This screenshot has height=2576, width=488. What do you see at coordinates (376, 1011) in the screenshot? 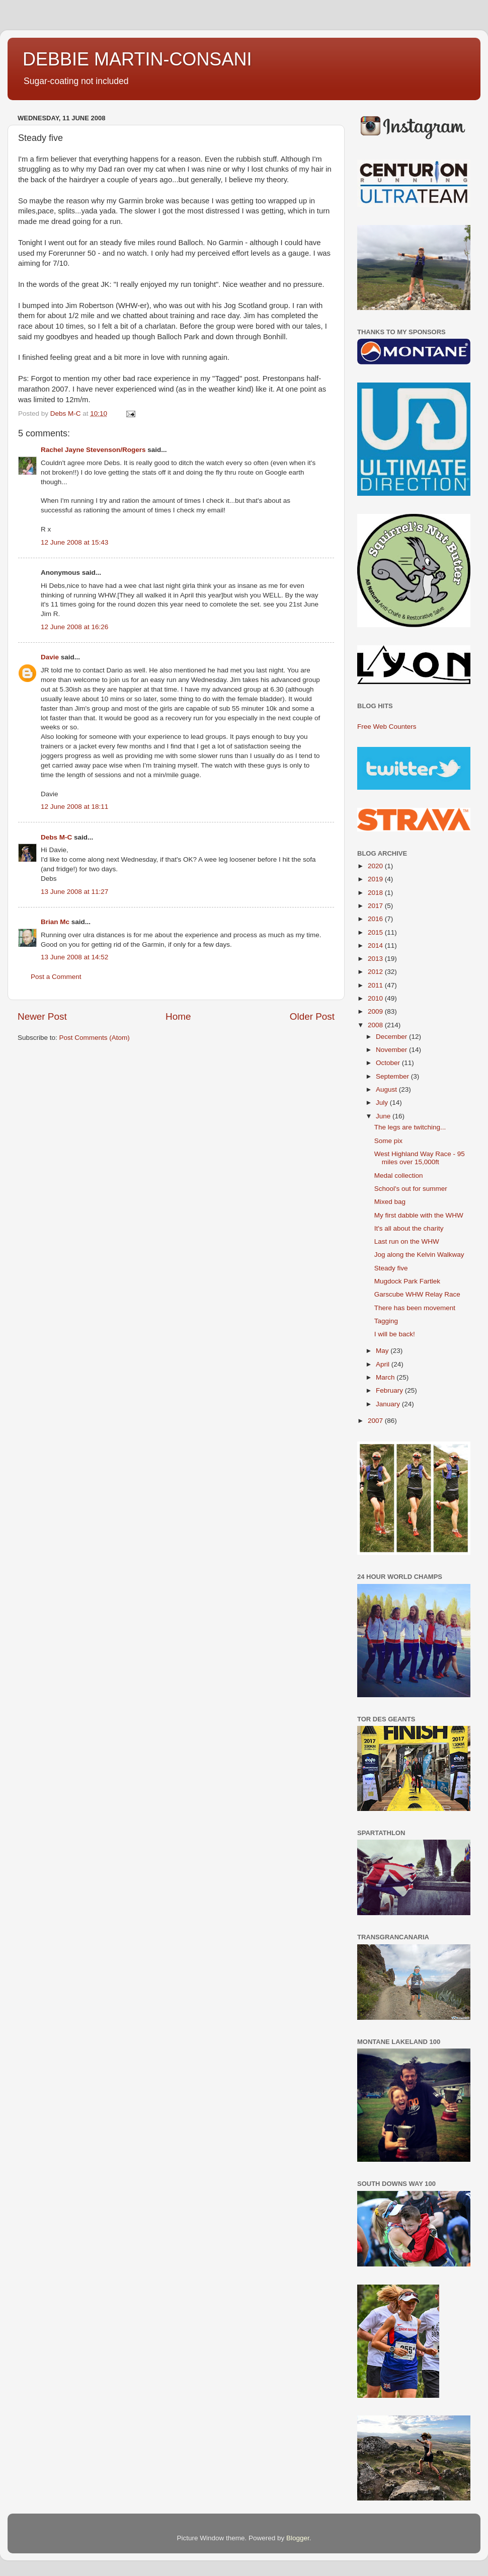
I see `2009` at bounding box center [376, 1011].